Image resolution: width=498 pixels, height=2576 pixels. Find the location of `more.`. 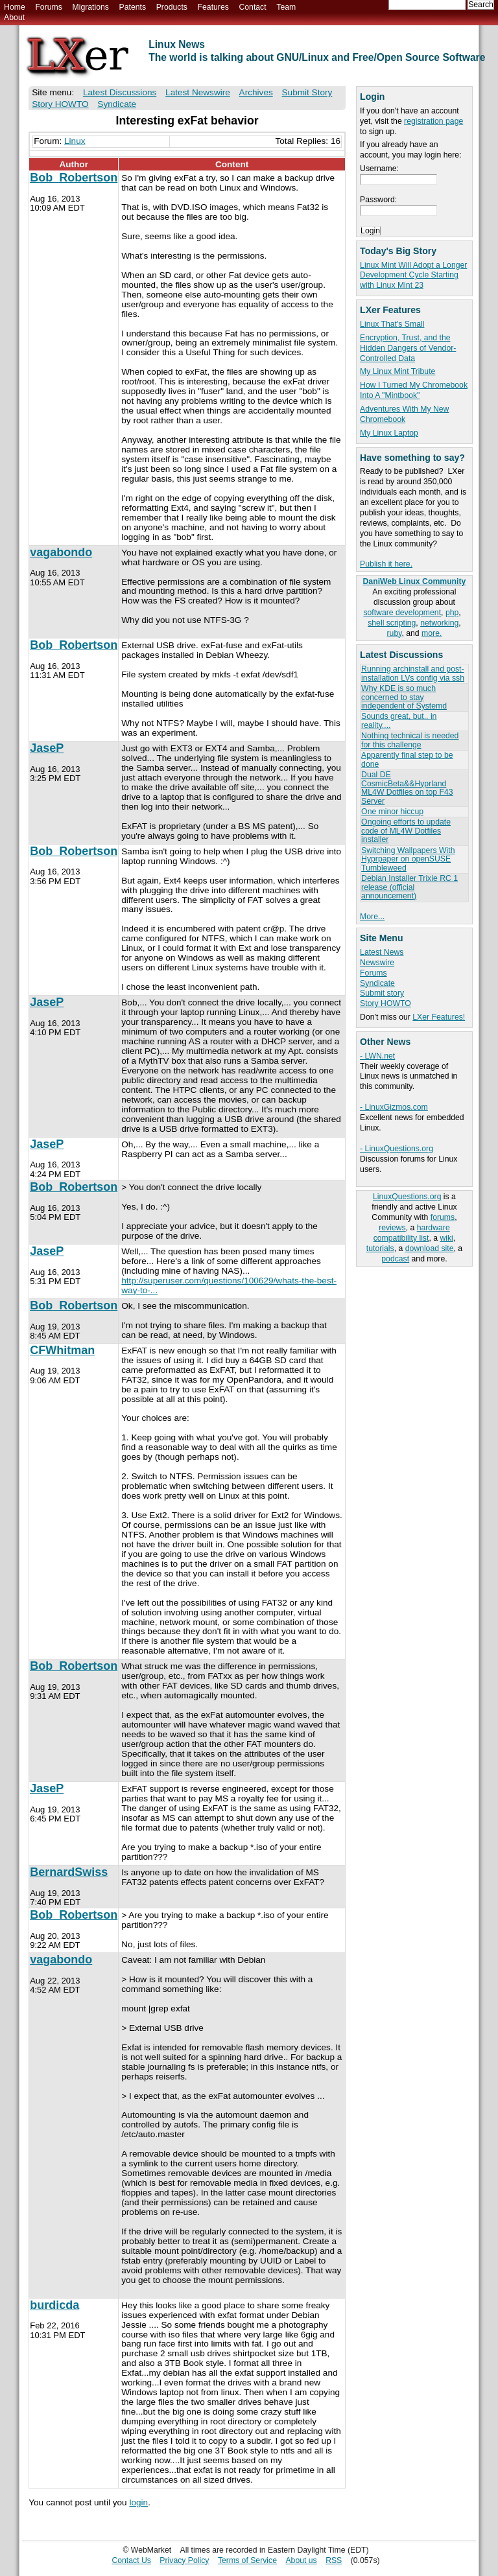

more. is located at coordinates (431, 633).